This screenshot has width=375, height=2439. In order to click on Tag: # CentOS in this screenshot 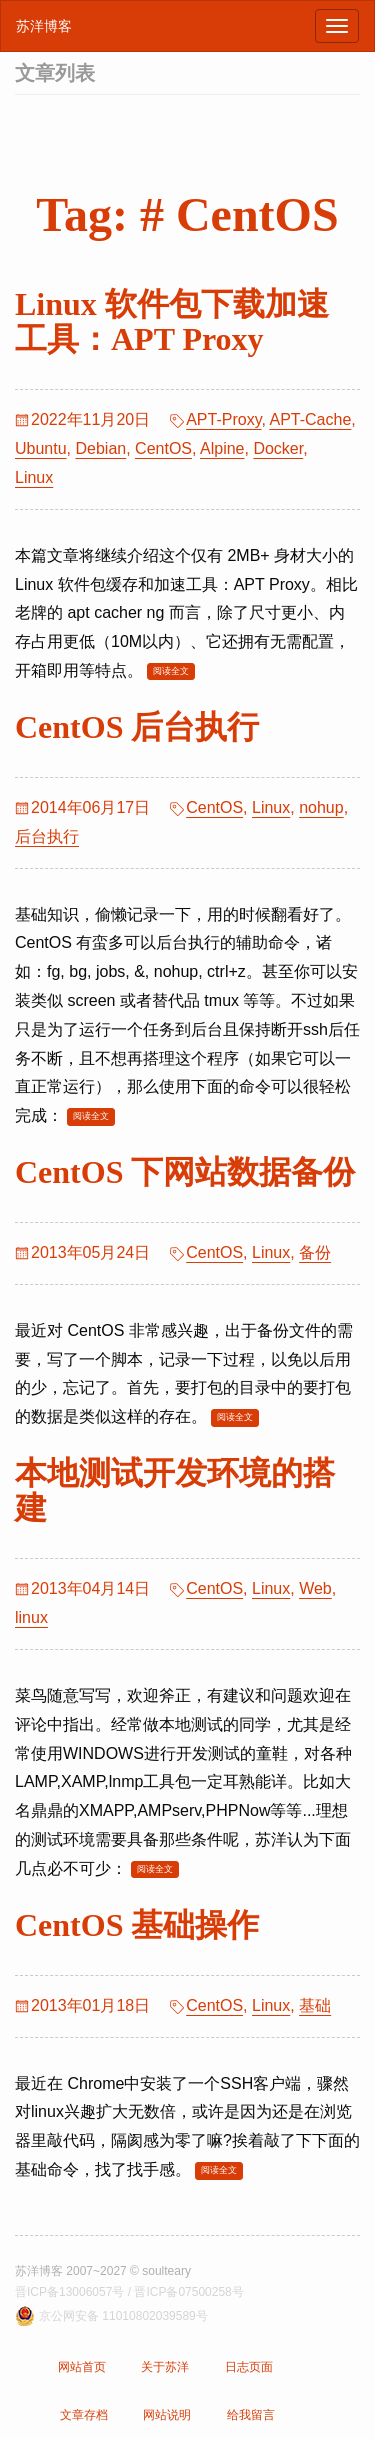, I will do `click(187, 214)`.